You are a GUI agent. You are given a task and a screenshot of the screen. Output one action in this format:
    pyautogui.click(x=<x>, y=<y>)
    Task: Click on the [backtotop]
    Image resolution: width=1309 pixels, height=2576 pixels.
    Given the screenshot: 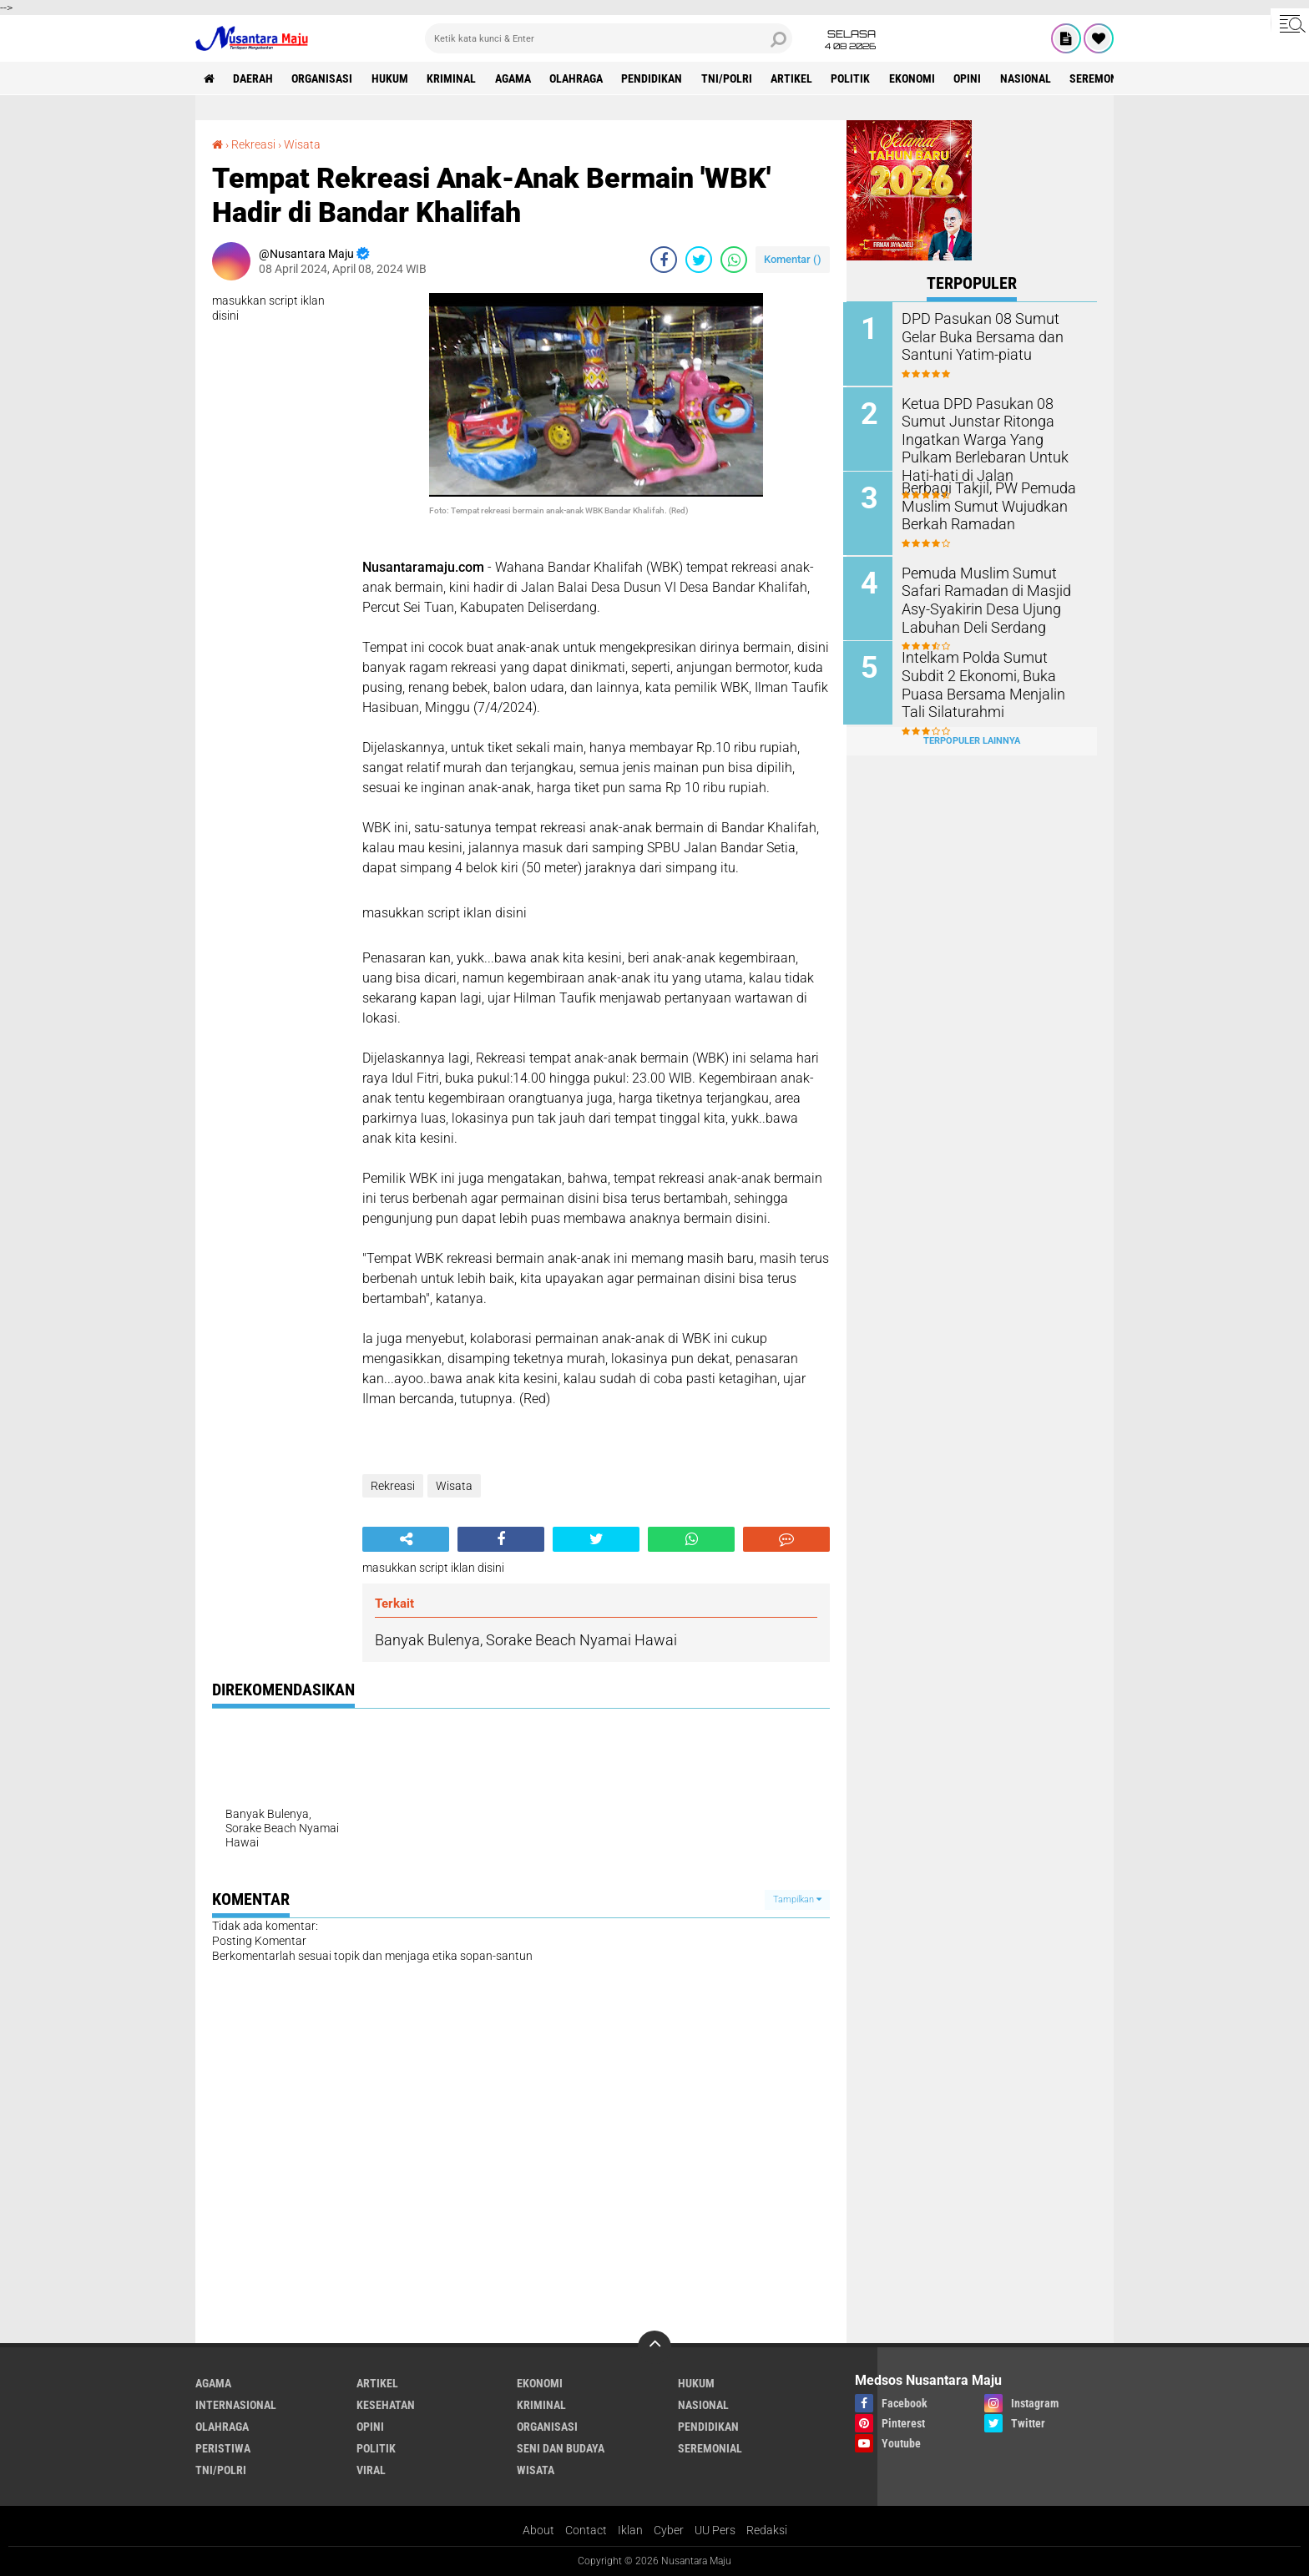 What is the action you would take?
    pyautogui.click(x=654, y=2346)
    